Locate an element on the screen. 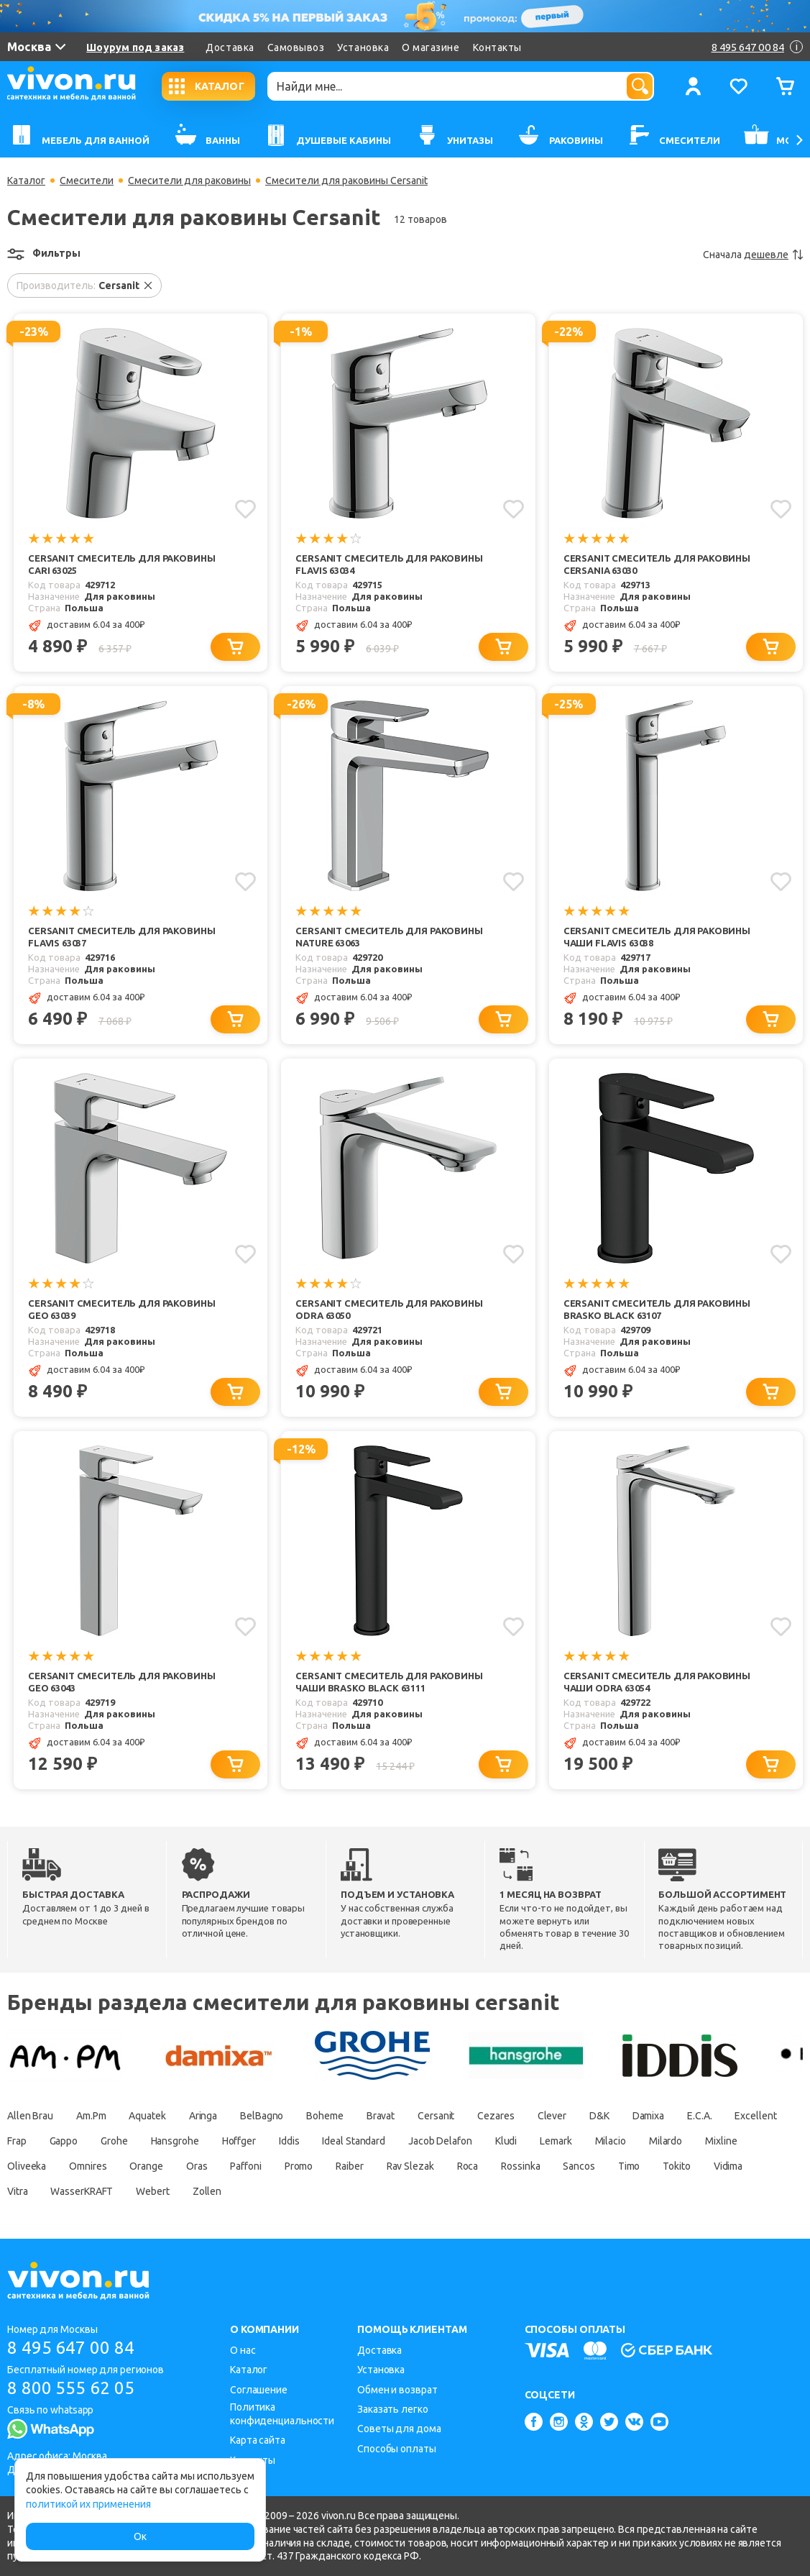 This screenshot has width=810, height=2576. Boheme is located at coordinates (324, 2115).